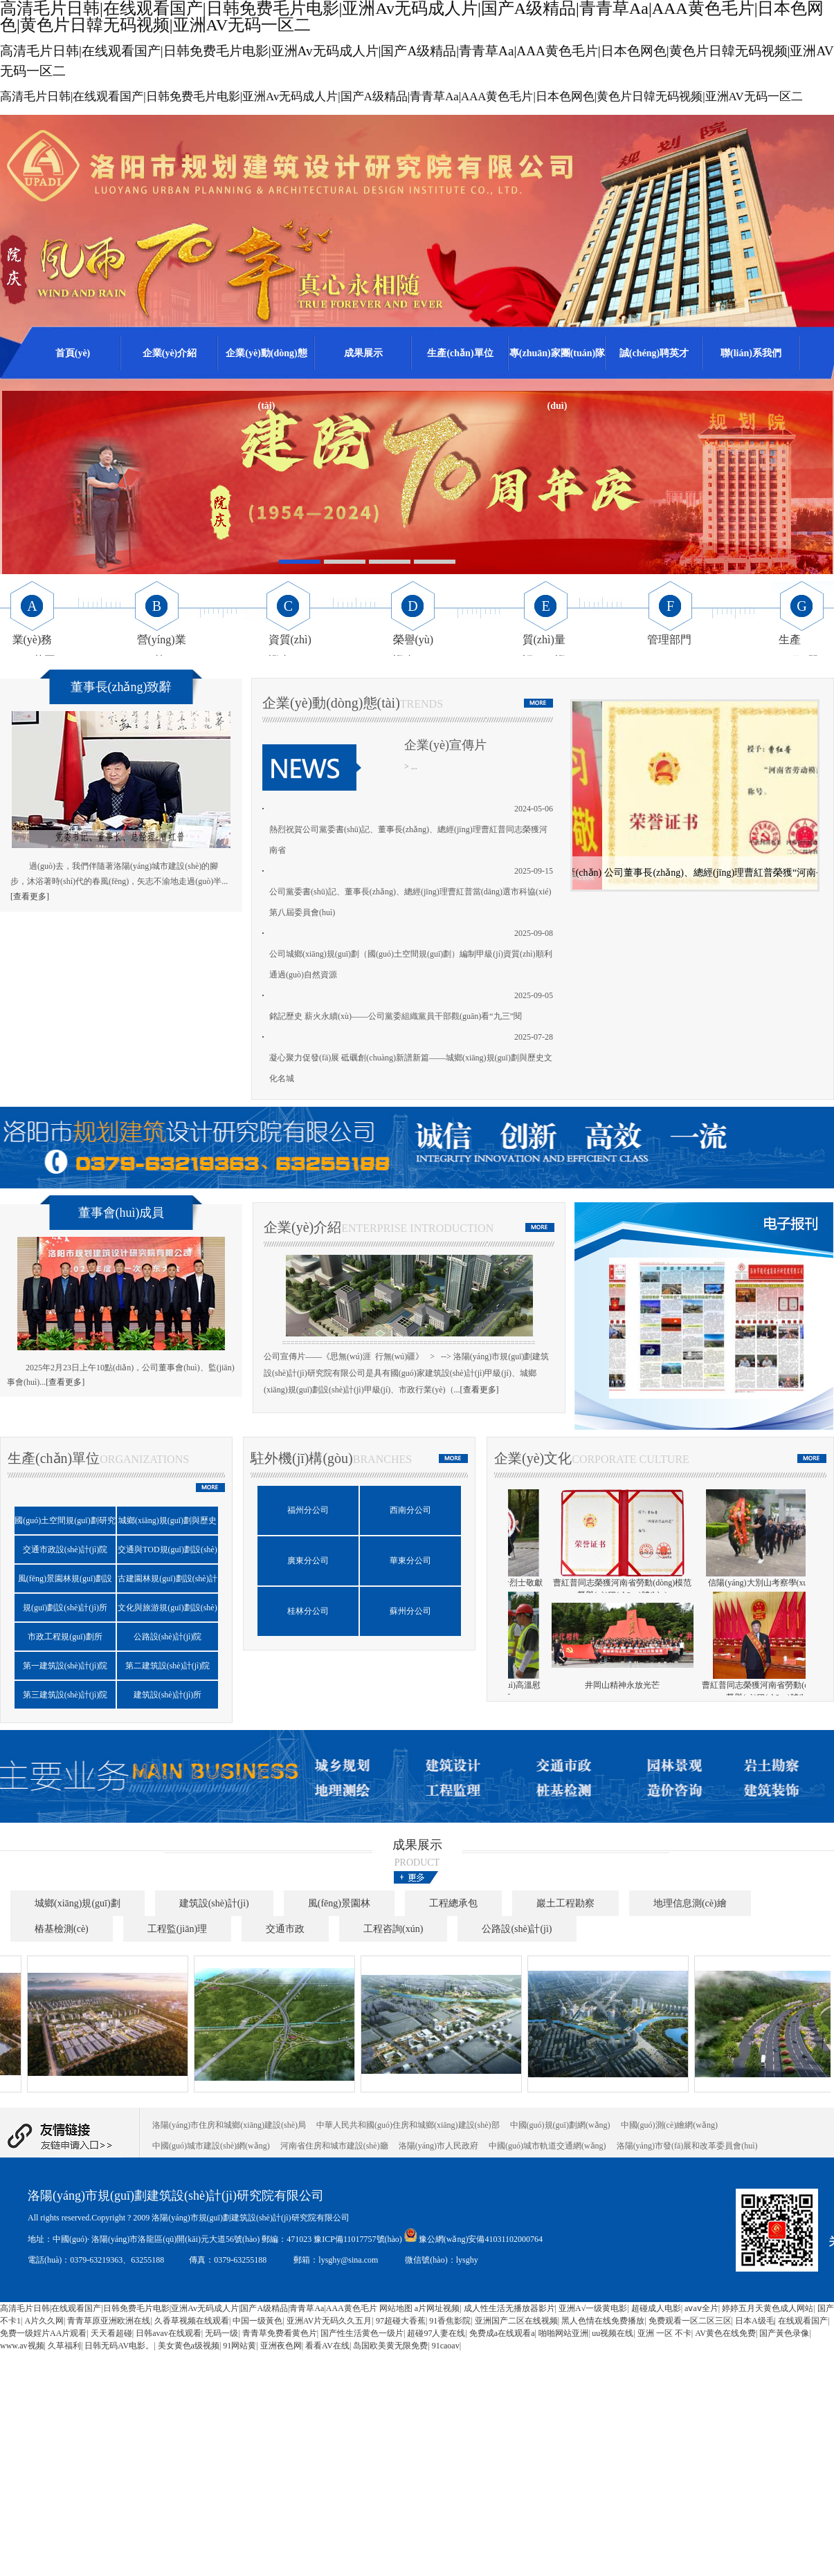  I want to click on 公司成立七十周年慶典圓滿(mǎn)舉行, so click(585, 1685).